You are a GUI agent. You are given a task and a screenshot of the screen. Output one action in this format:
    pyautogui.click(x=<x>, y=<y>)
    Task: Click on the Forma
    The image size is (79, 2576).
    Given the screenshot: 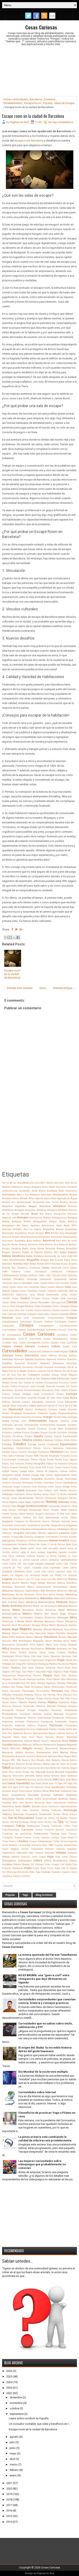 What is the action you would take?
    pyautogui.click(x=29, y=1463)
    